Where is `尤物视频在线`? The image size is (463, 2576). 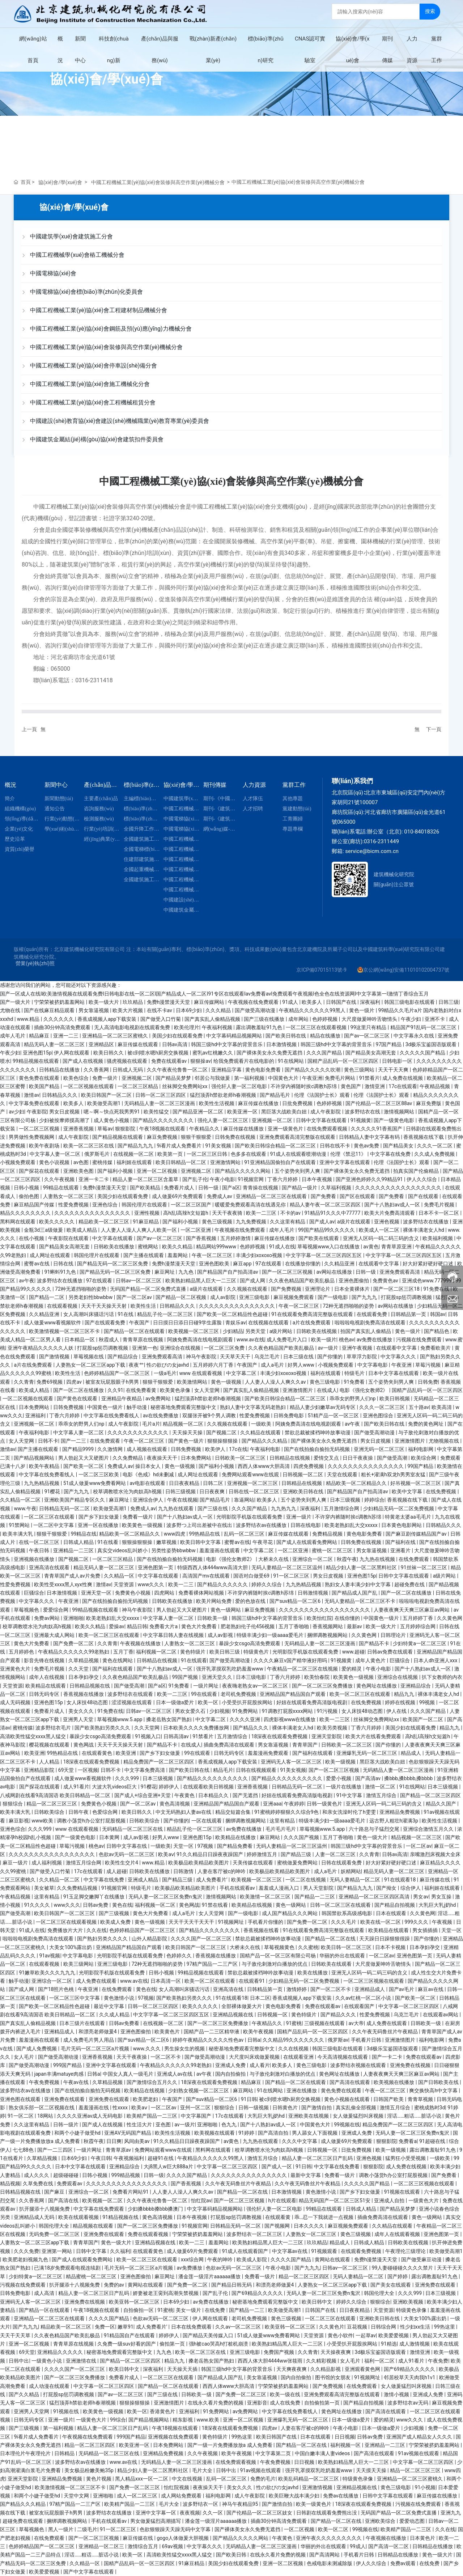
尤物视频在线 is located at coordinates (444, 1441).